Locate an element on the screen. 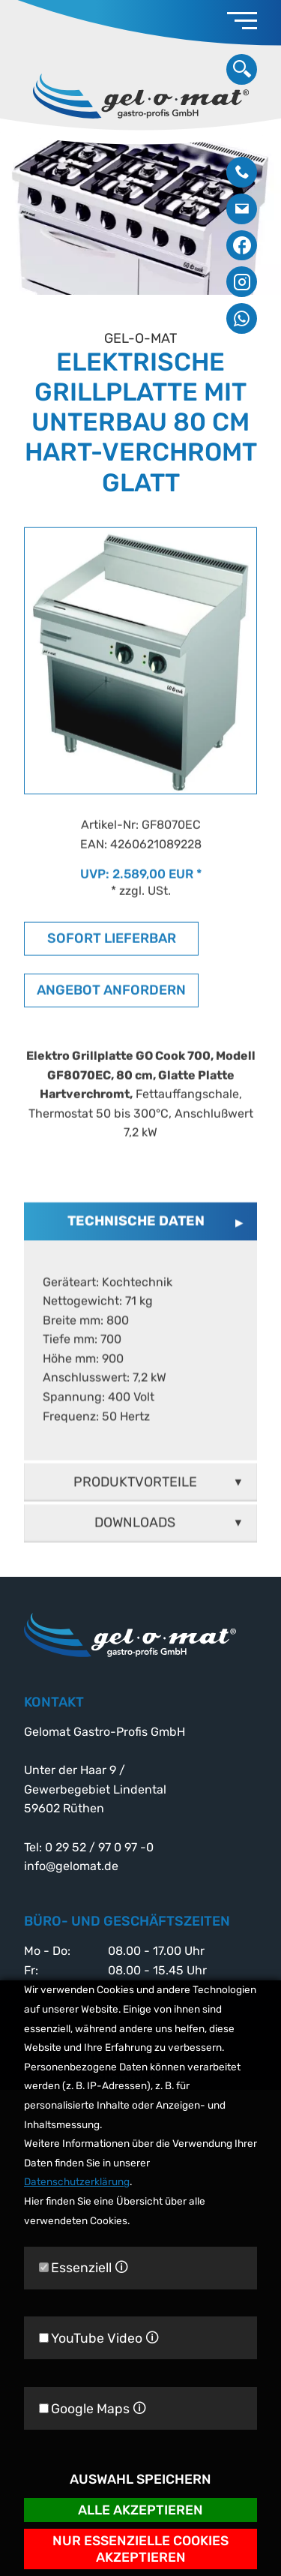  Nur essenzielle Cookies akzeptieren is located at coordinates (140, 2549).